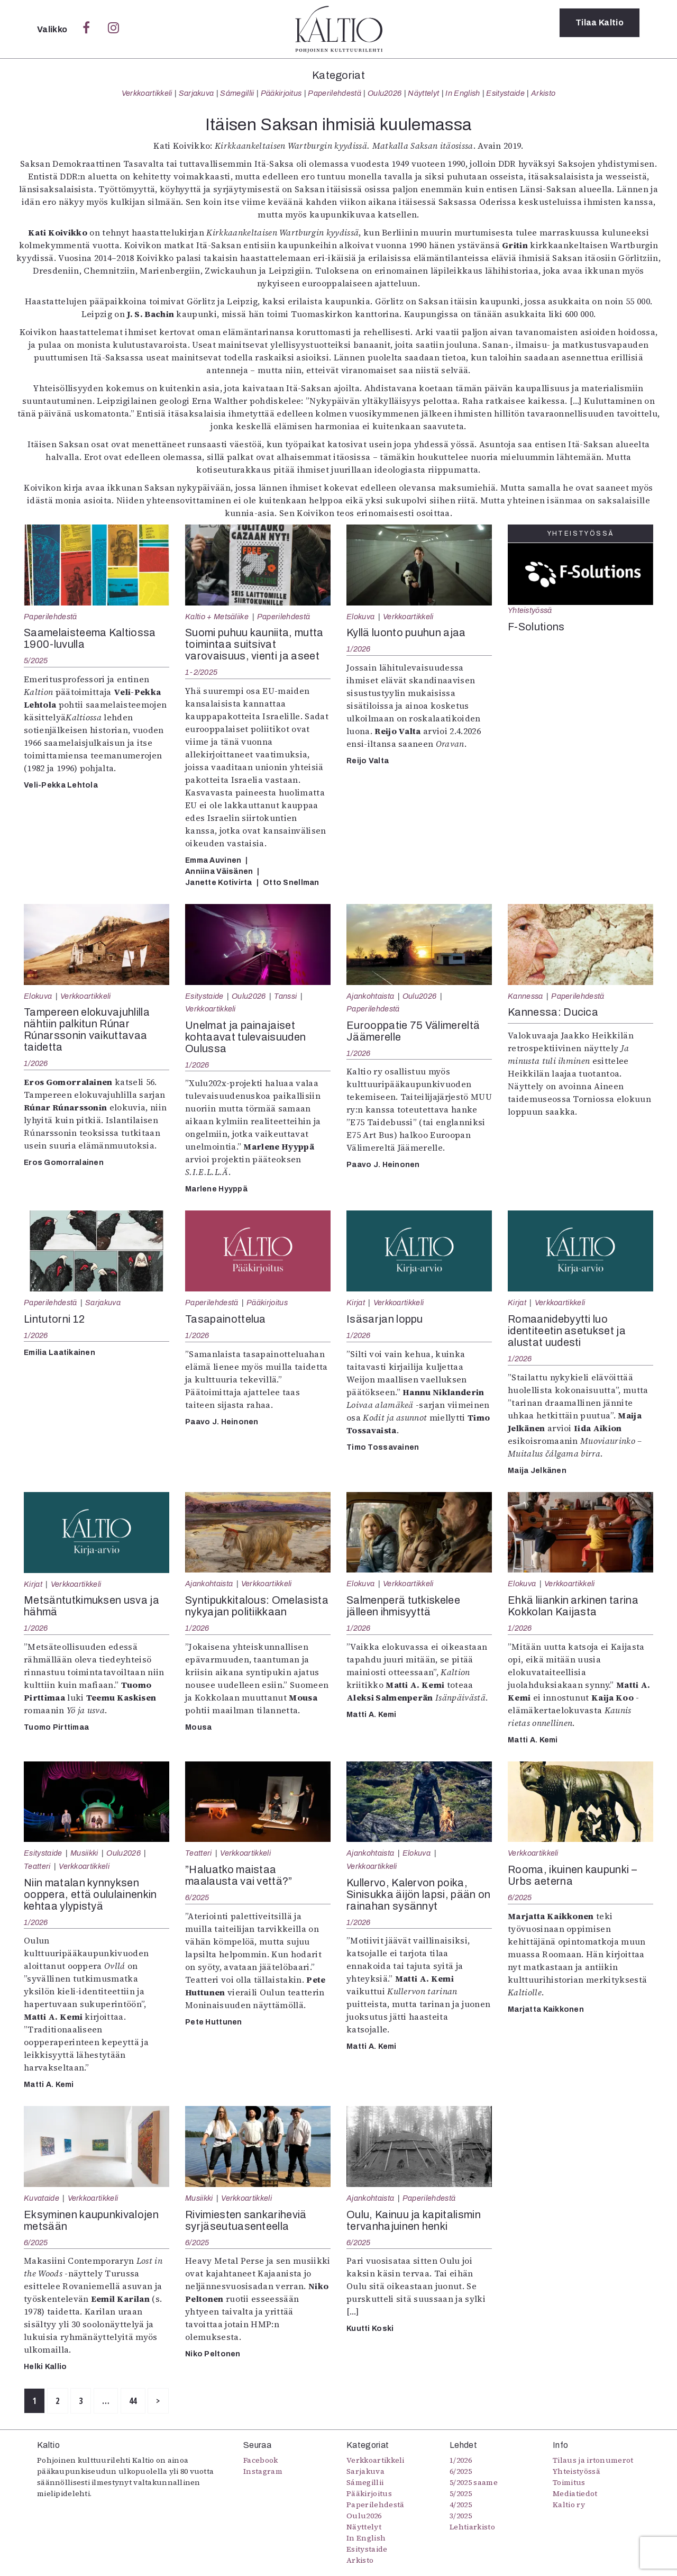 The width and height of the screenshot is (677, 2576). What do you see at coordinates (358, 649) in the screenshot?
I see `1/2026` at bounding box center [358, 649].